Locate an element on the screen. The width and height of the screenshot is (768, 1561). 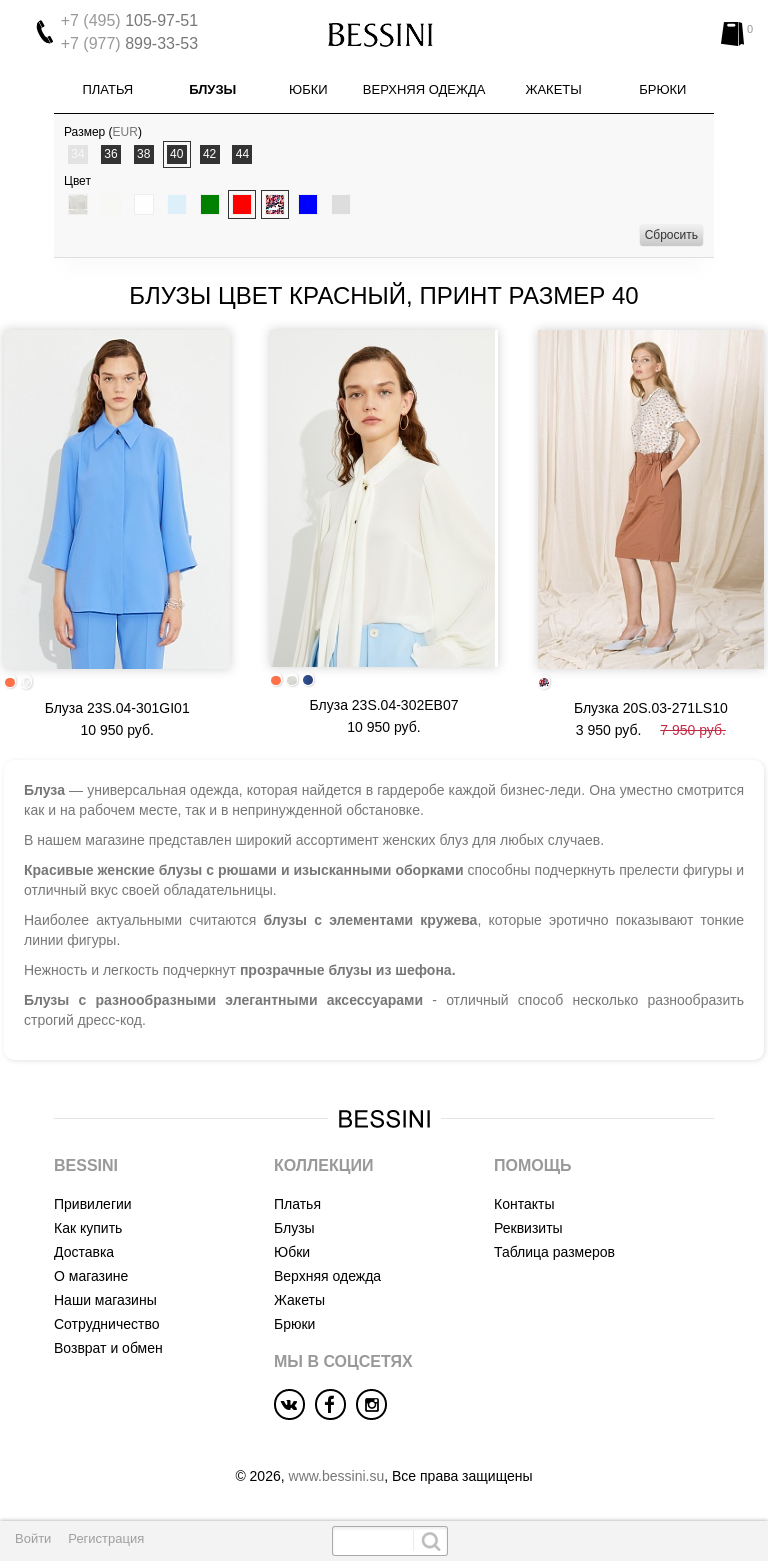
Юбки is located at coordinates (308, 89).